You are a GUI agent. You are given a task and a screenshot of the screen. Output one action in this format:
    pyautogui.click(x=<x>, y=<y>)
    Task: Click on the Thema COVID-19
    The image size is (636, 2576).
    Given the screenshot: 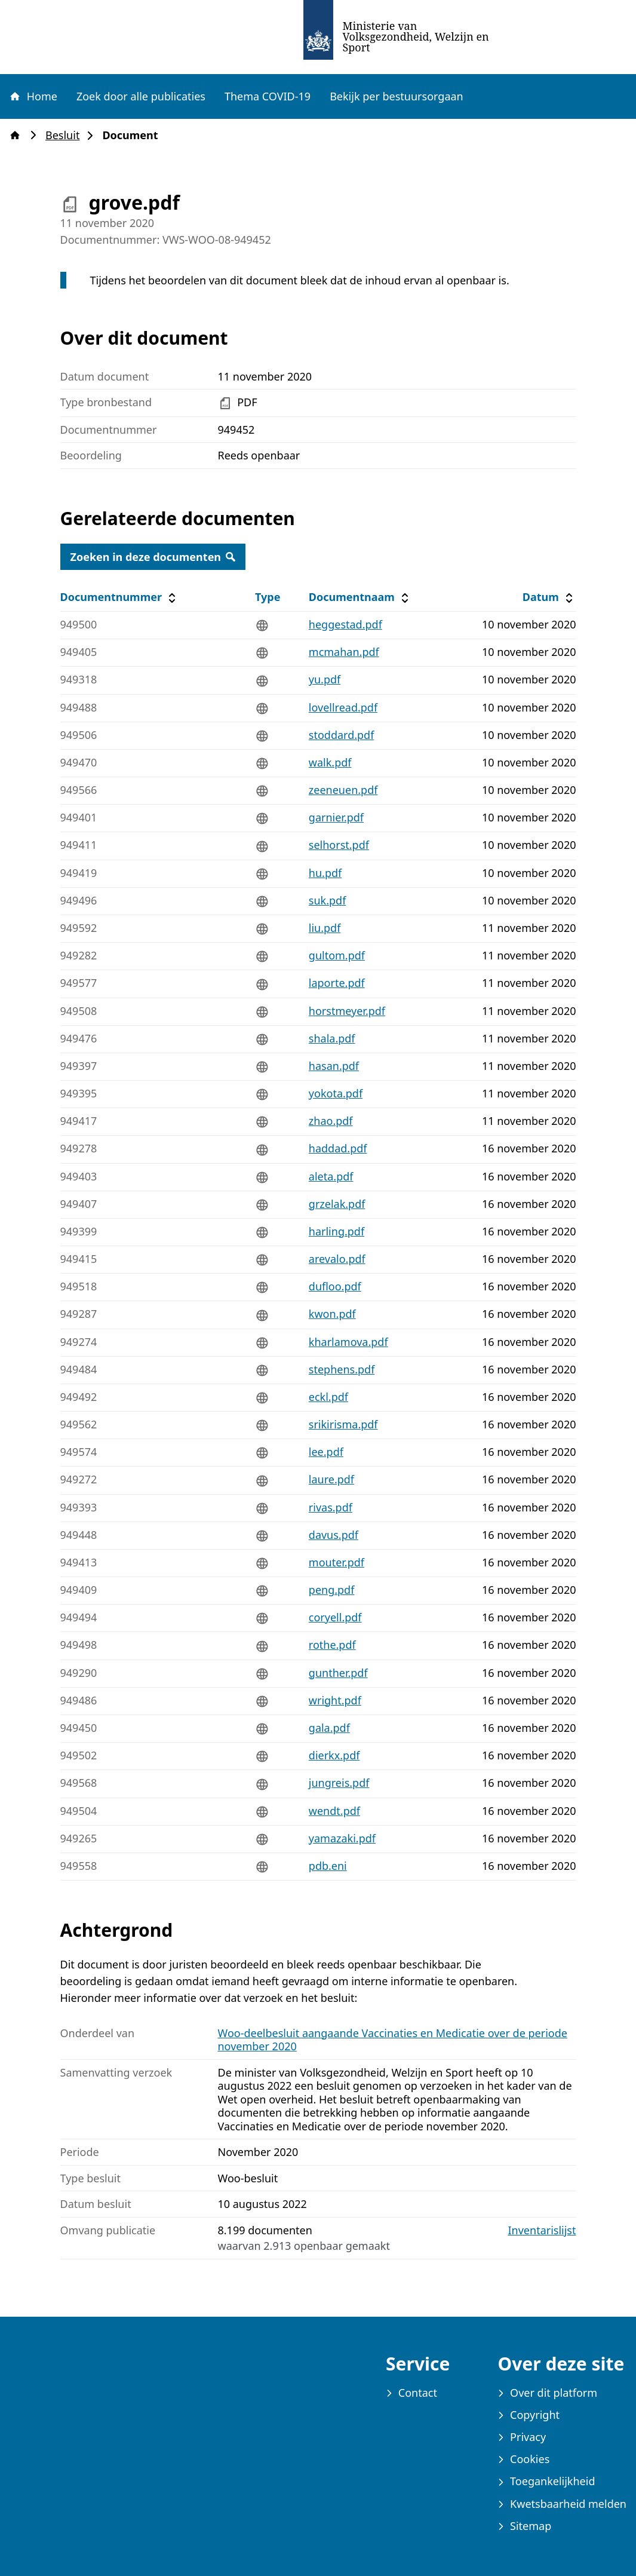 What is the action you would take?
    pyautogui.click(x=268, y=96)
    